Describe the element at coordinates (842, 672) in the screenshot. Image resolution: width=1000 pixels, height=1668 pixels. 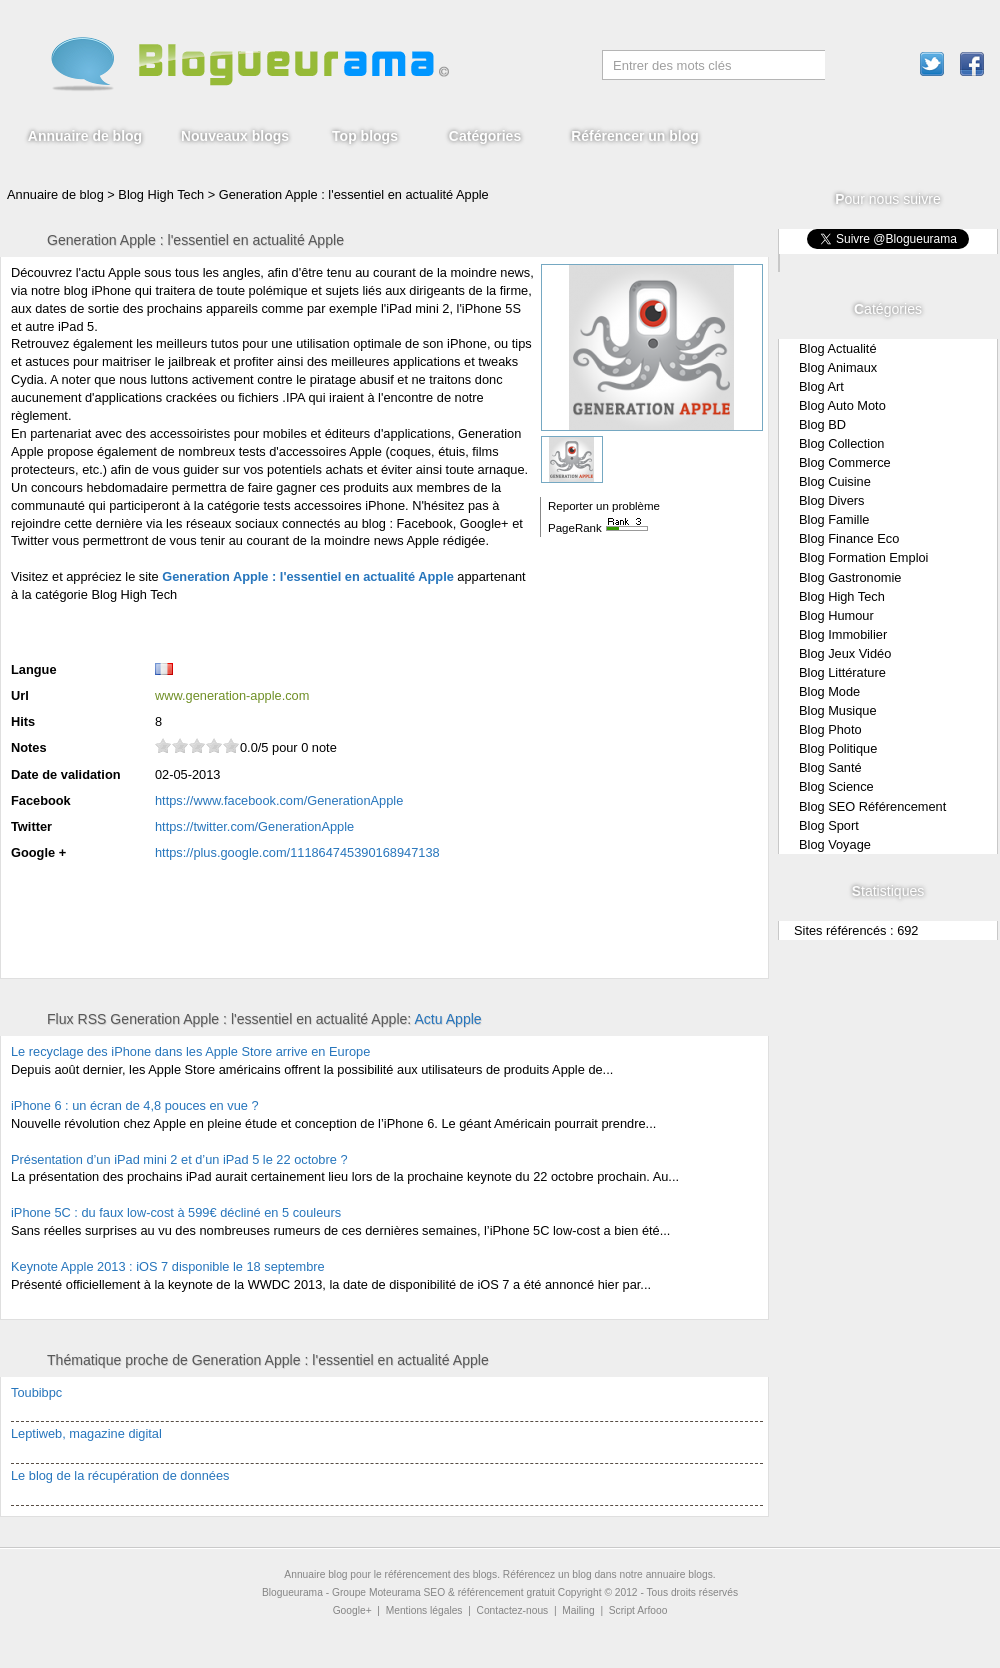
I see `Blog Littérature` at that location.